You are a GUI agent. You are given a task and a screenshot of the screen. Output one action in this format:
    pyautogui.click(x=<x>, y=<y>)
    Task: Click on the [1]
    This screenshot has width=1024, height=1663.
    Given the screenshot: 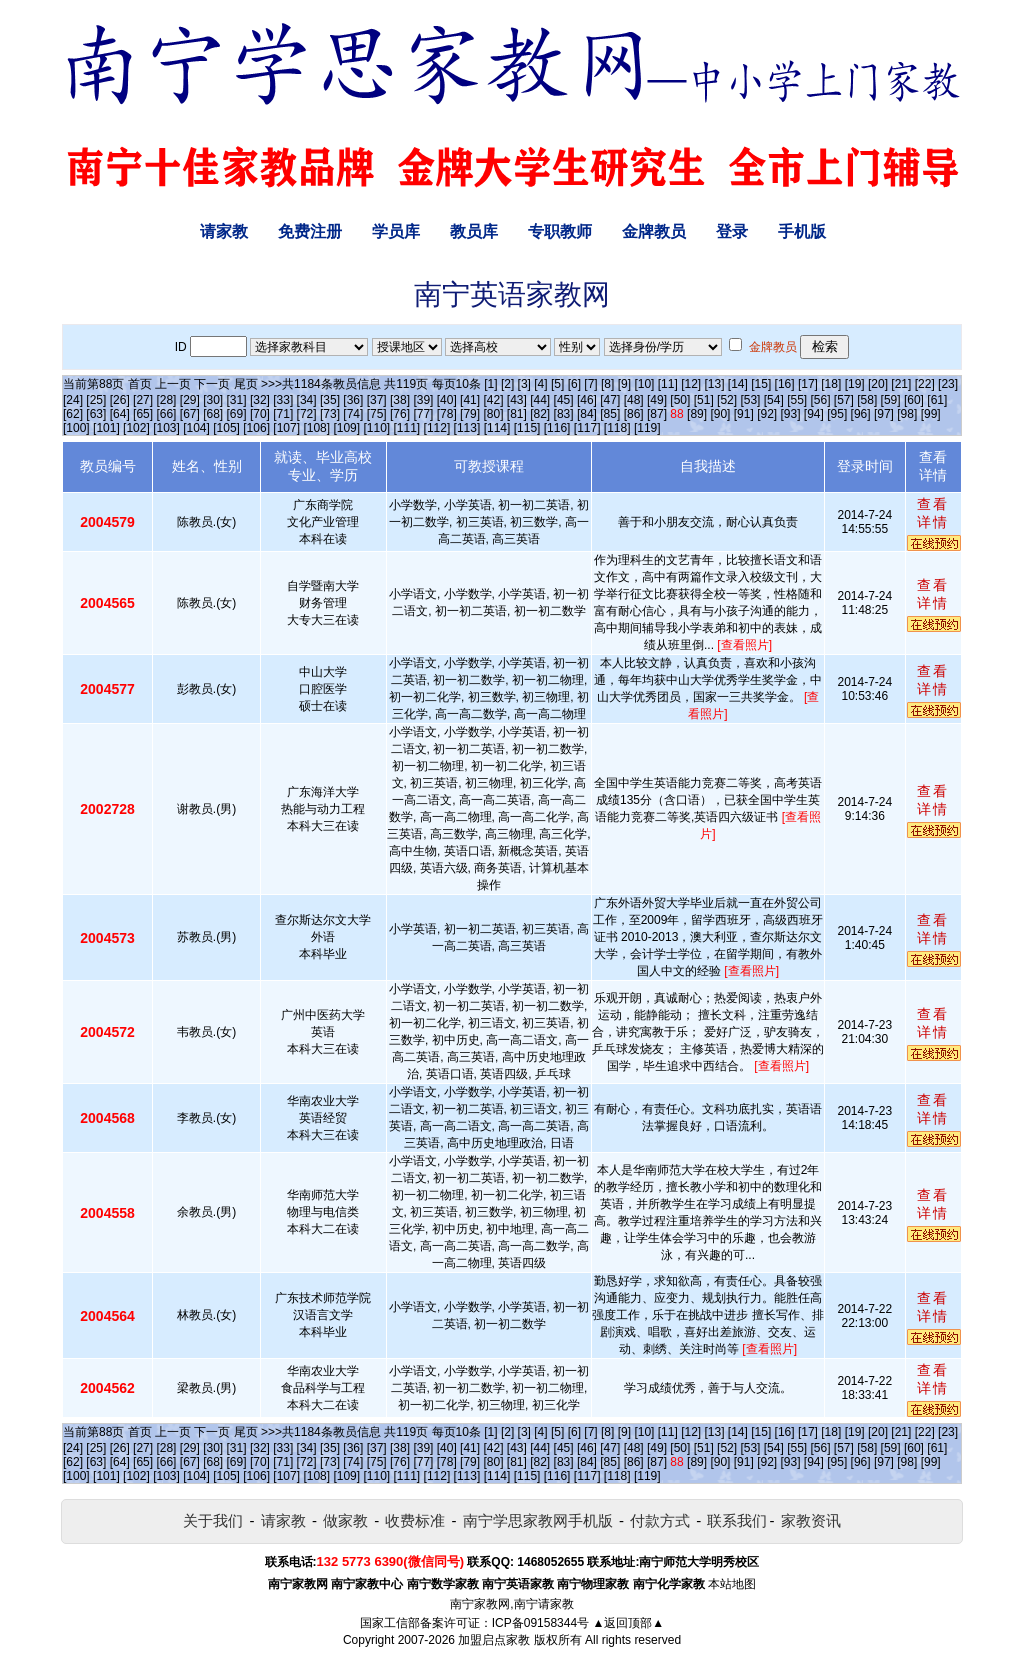 What is the action you would take?
    pyautogui.click(x=490, y=384)
    